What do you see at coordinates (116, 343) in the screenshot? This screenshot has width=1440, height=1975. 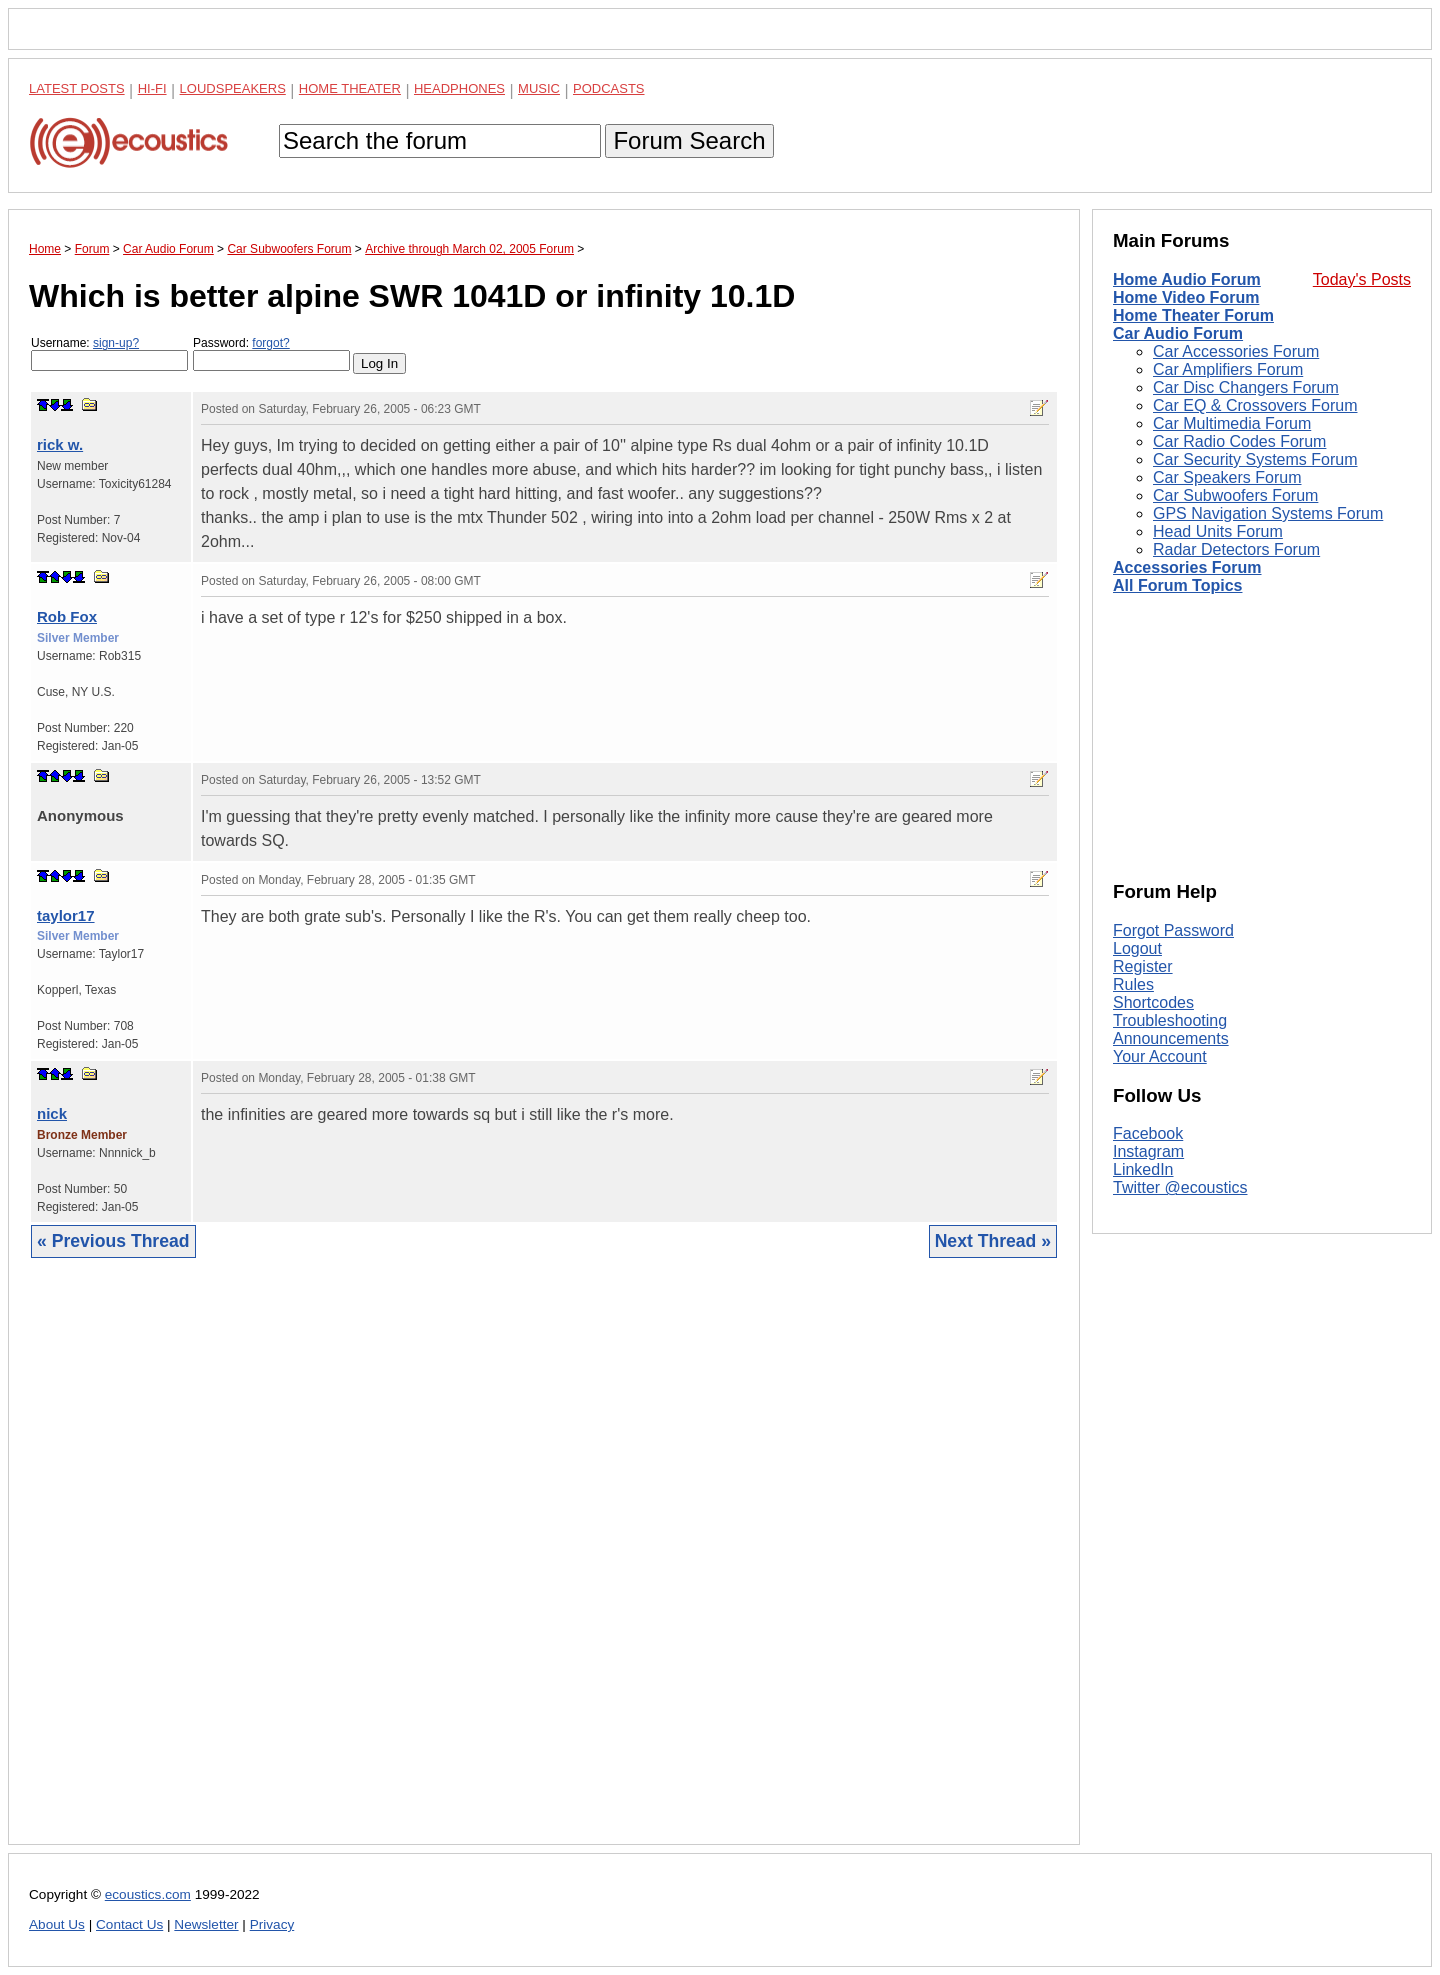 I see `sign-up?` at bounding box center [116, 343].